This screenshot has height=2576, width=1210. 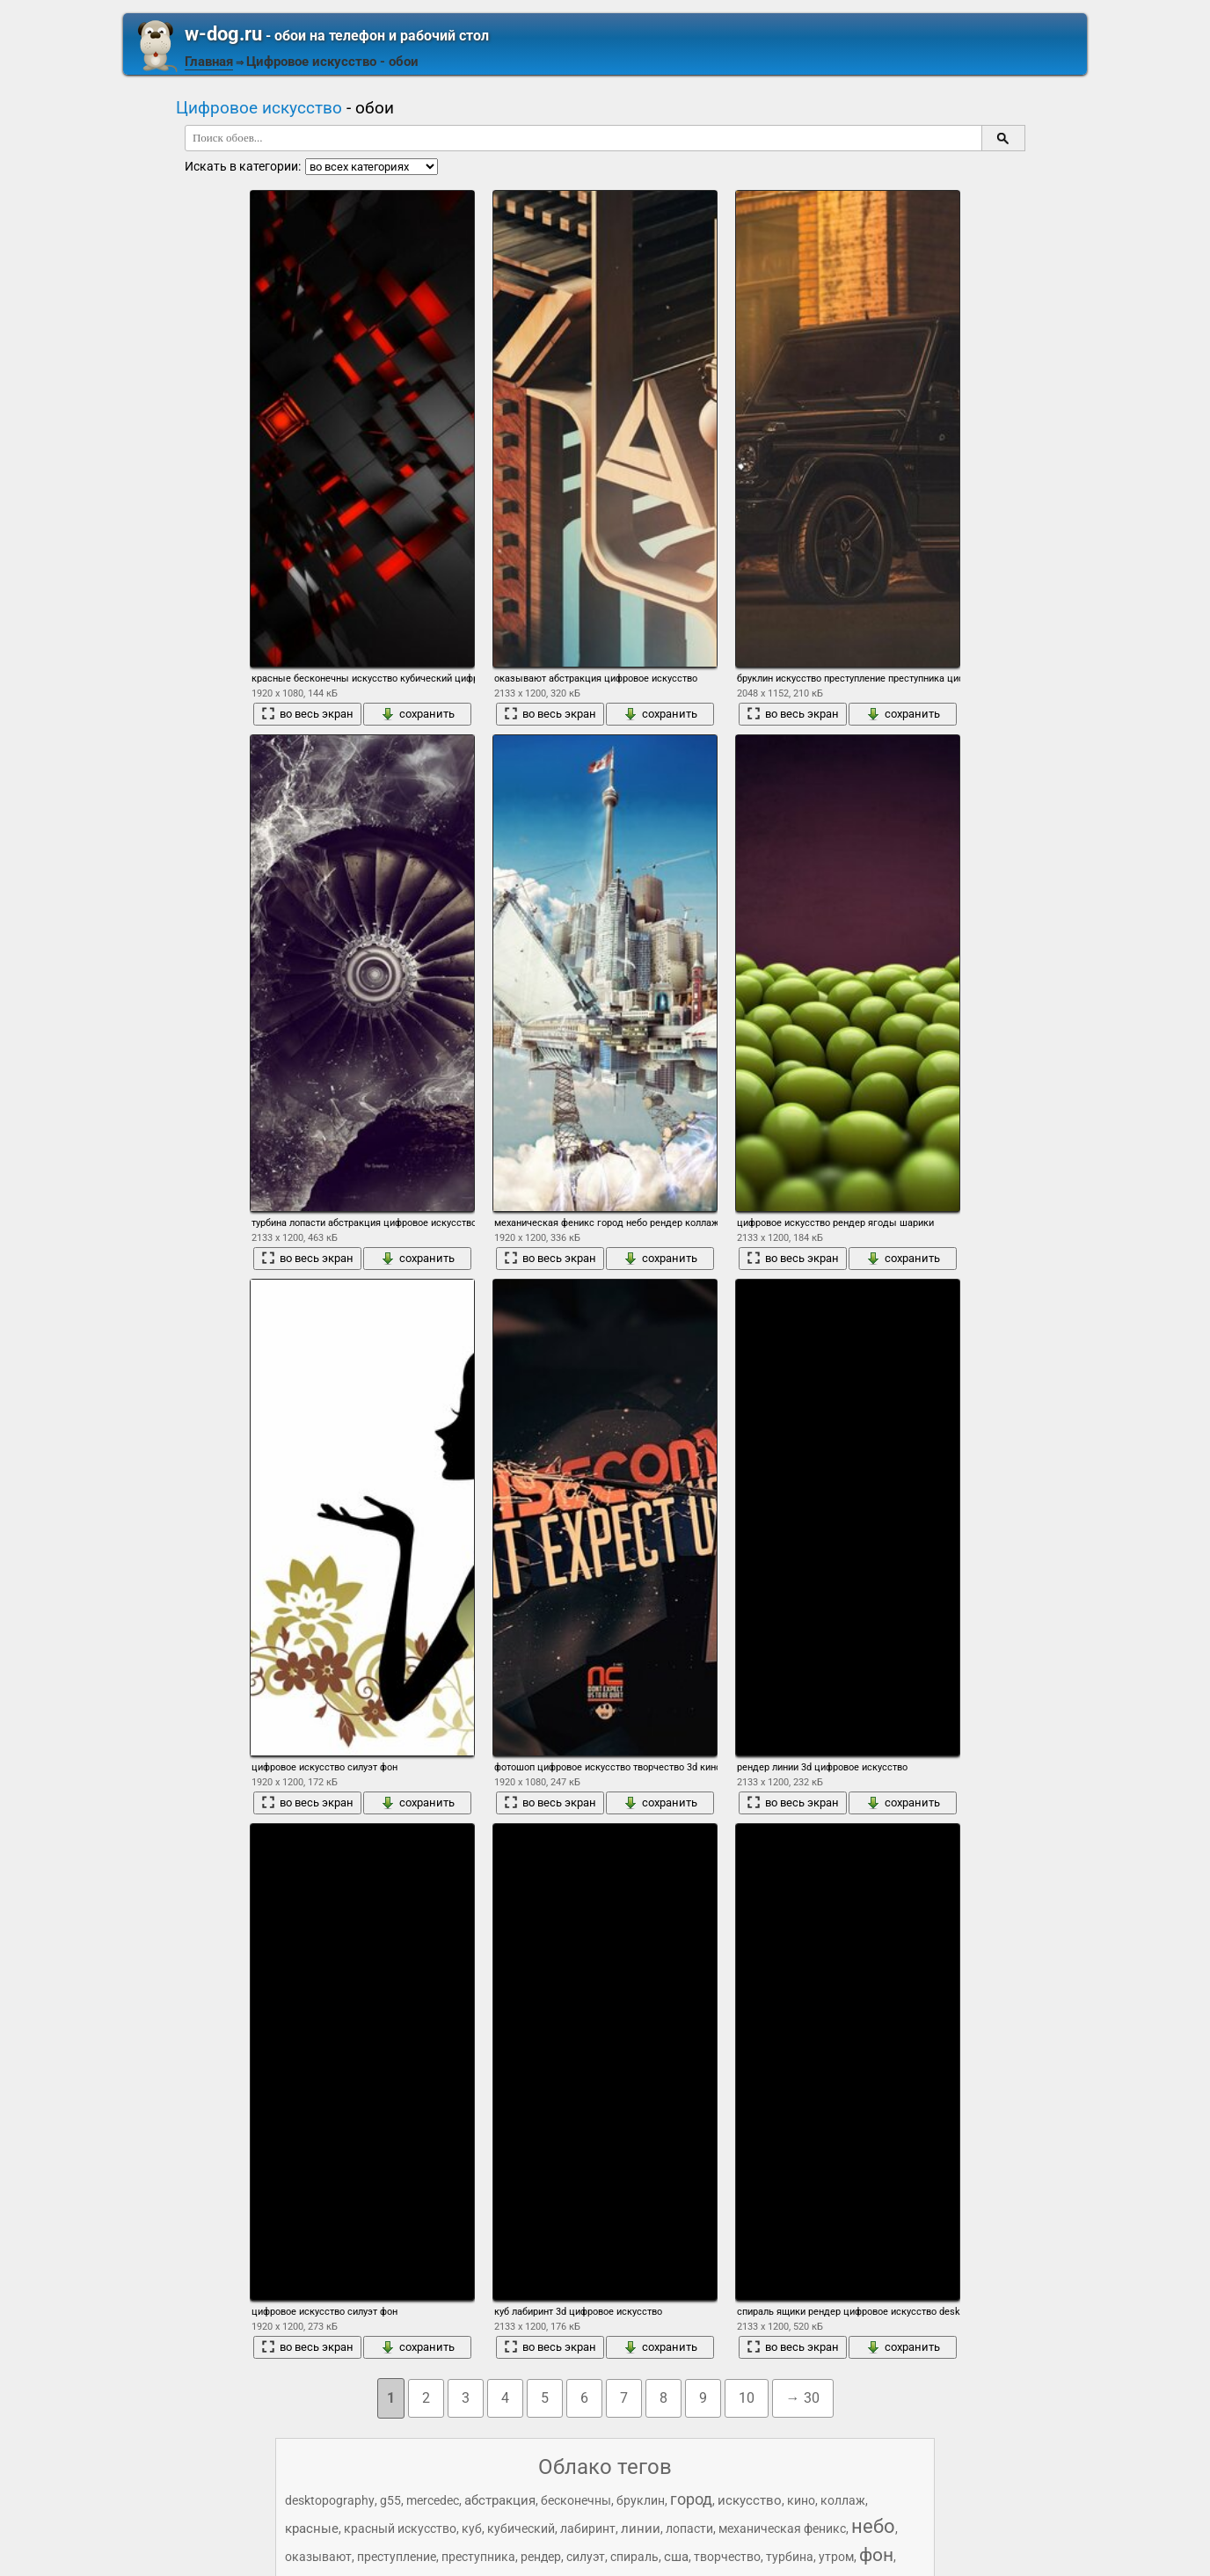 I want to click on силуэт, so click(x=585, y=2557).